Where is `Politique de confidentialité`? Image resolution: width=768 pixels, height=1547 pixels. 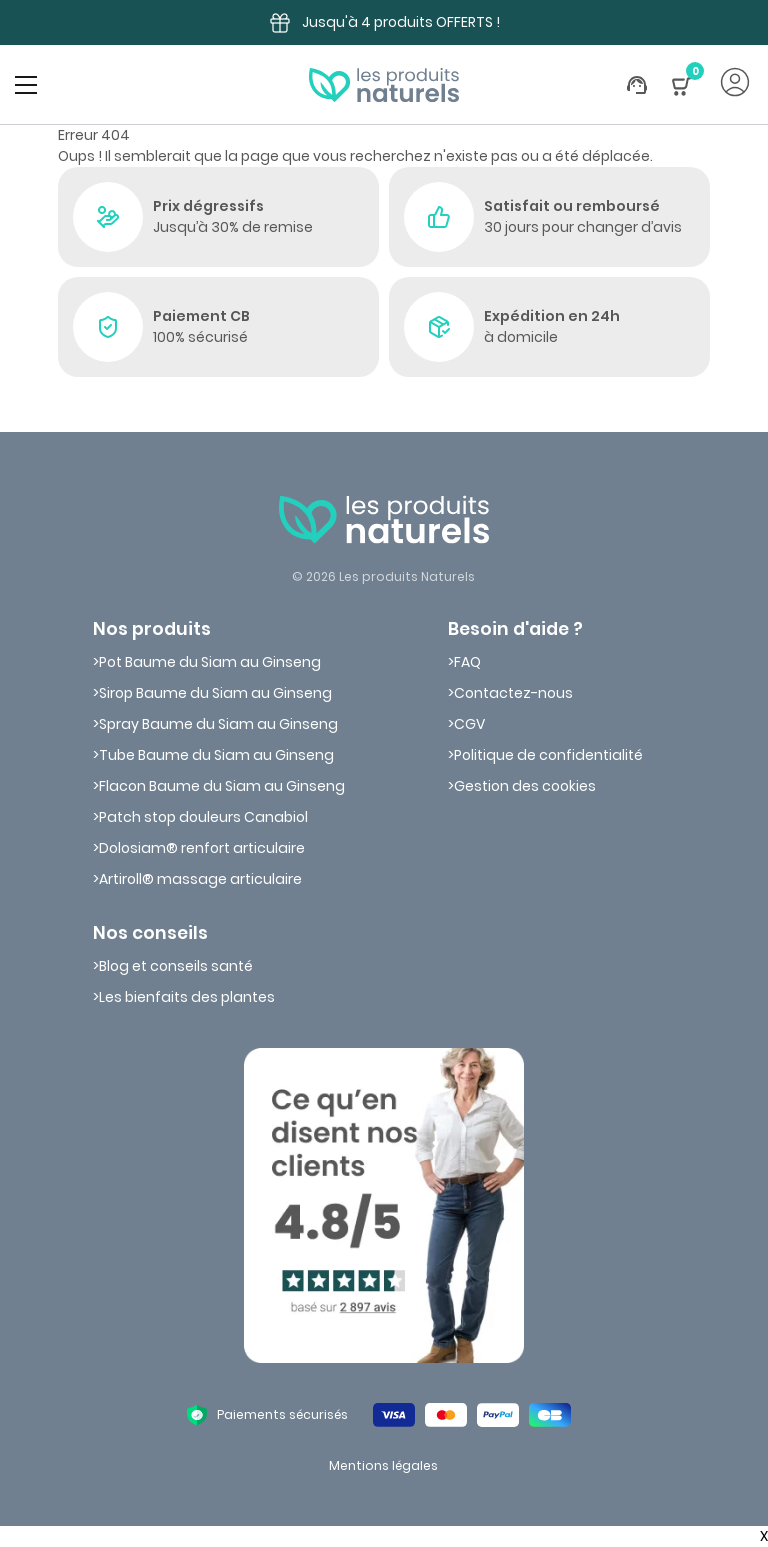
Politique de confidentialité is located at coordinates (548, 755).